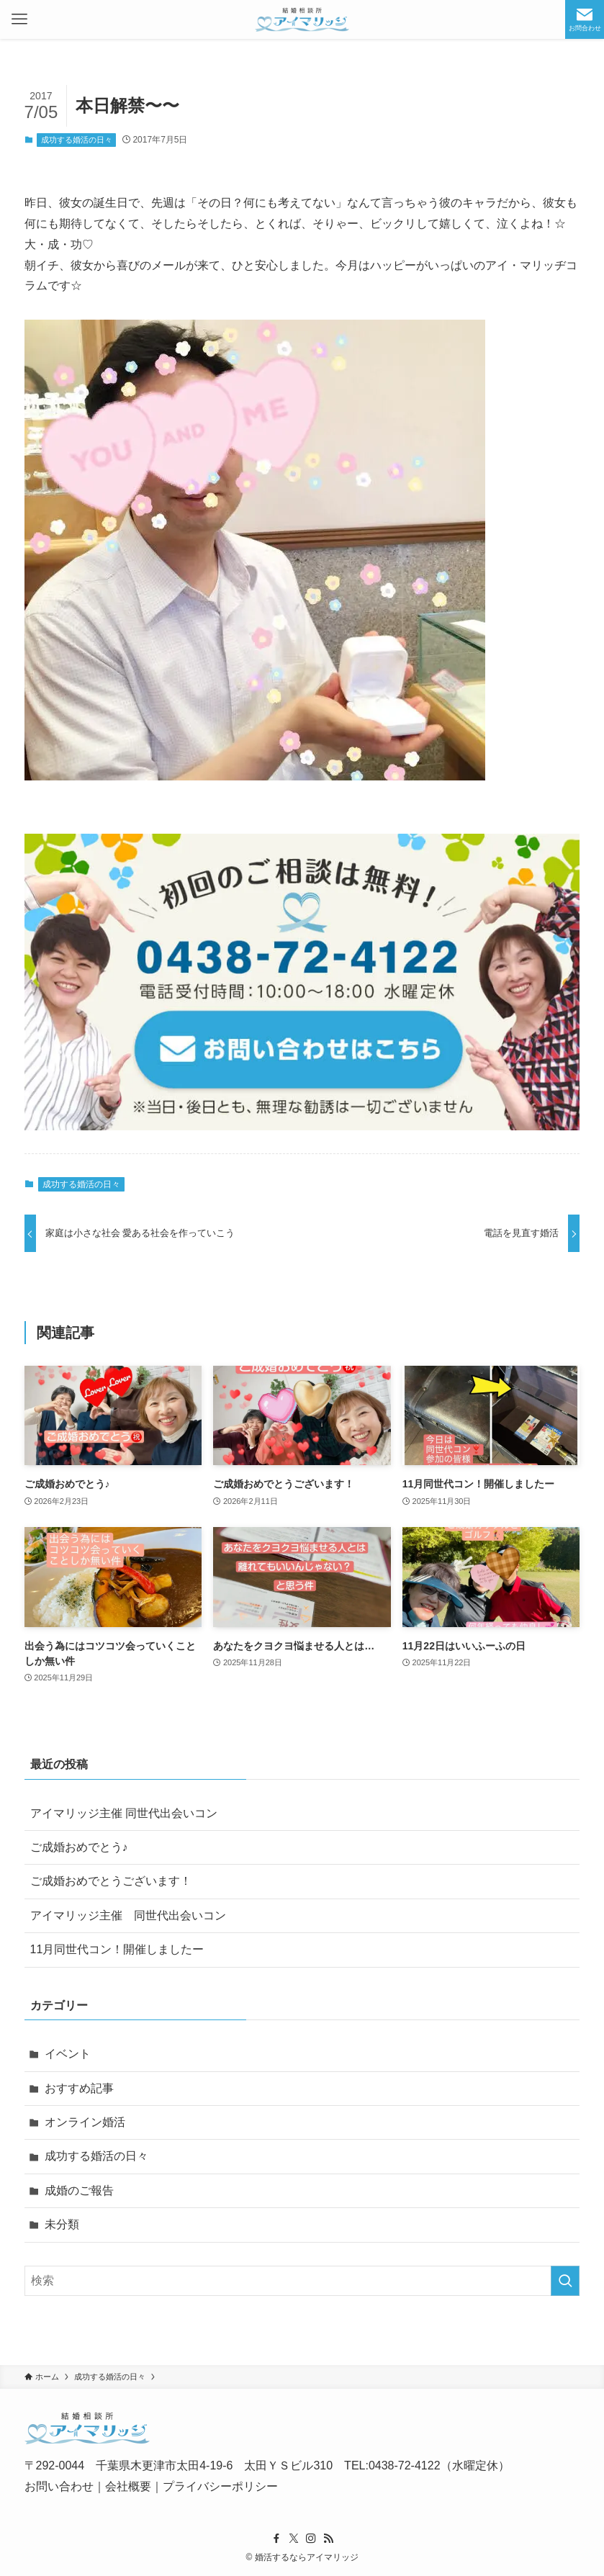 This screenshot has height=2576, width=604. Describe the element at coordinates (302, 2281) in the screenshot. I see `[検索ワード]` at that location.